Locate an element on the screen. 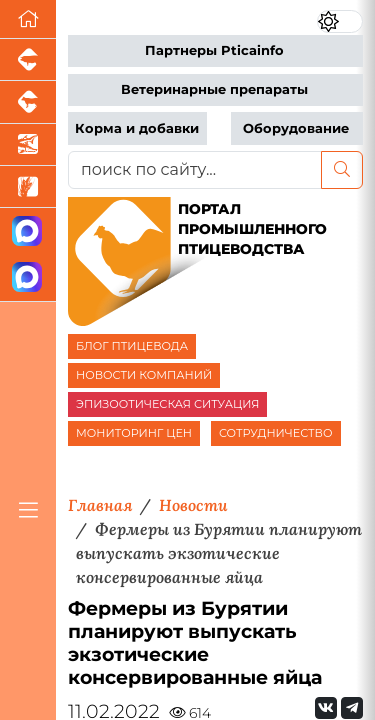  [Канал Новости птицеводства] is located at coordinates (28, 231).